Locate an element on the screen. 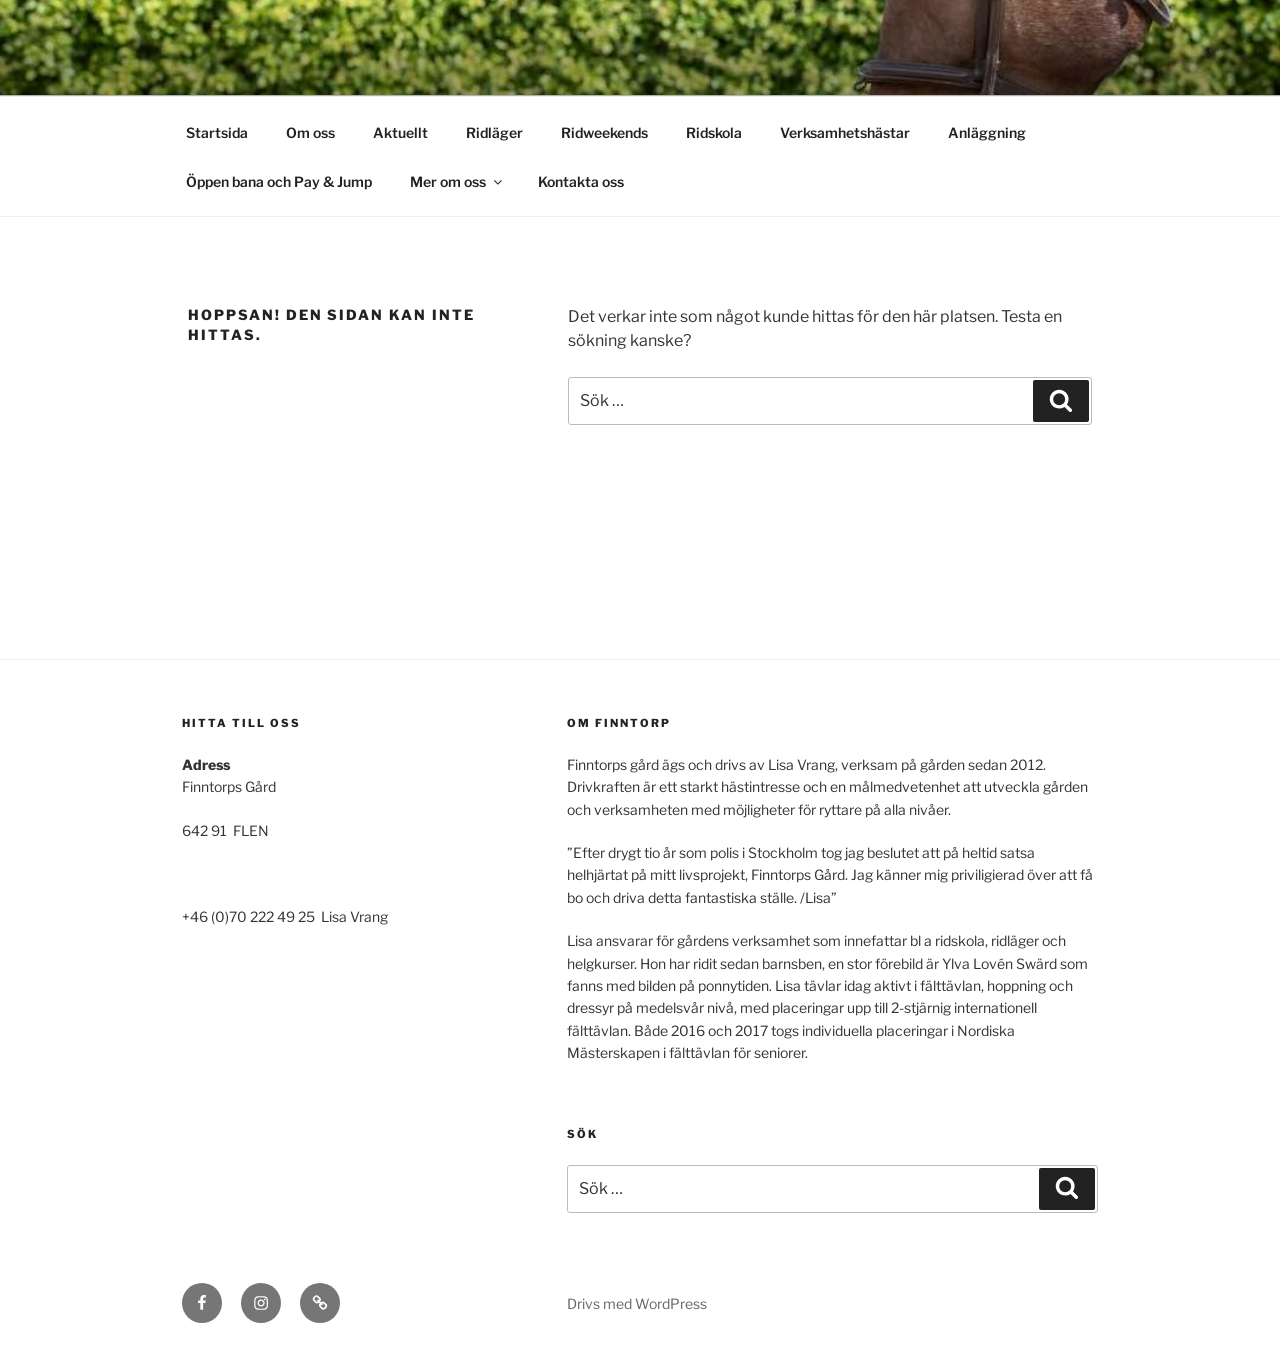  Öppen bana och Pay & Jump is located at coordinates (279, 181).